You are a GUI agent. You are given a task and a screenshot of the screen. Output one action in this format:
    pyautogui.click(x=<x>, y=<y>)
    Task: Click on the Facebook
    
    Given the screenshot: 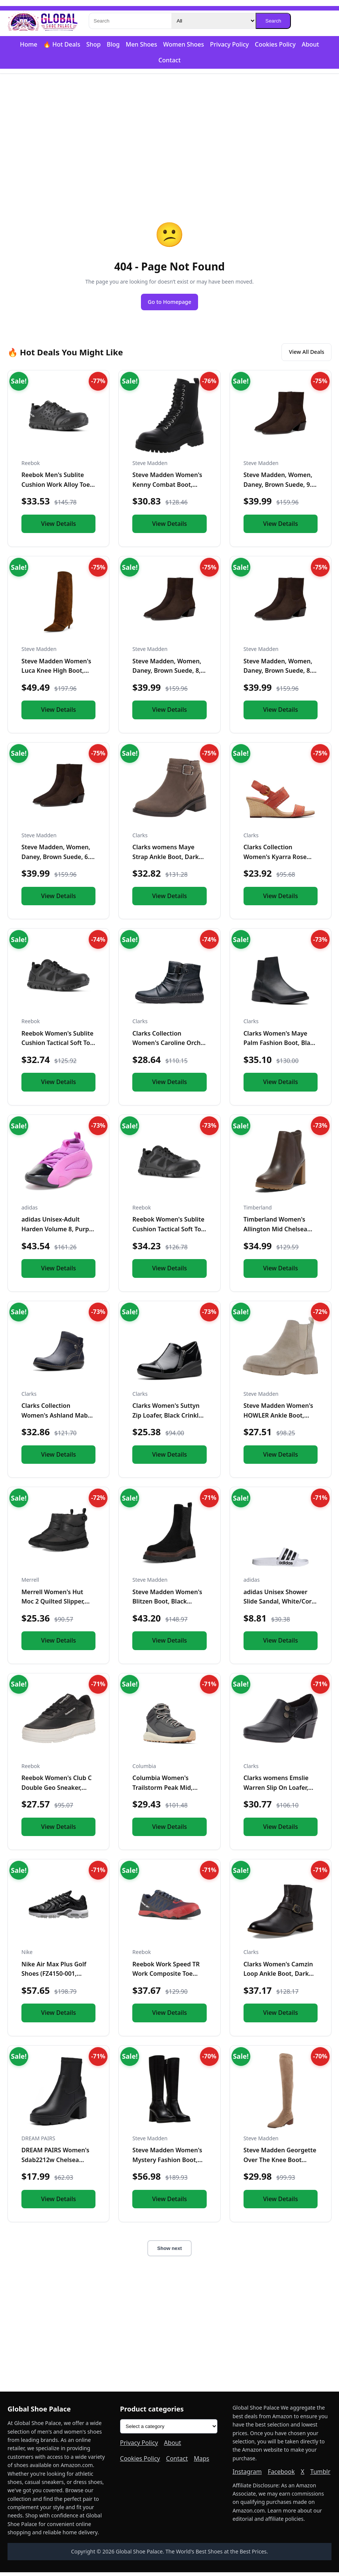 What is the action you would take?
    pyautogui.click(x=281, y=2475)
    